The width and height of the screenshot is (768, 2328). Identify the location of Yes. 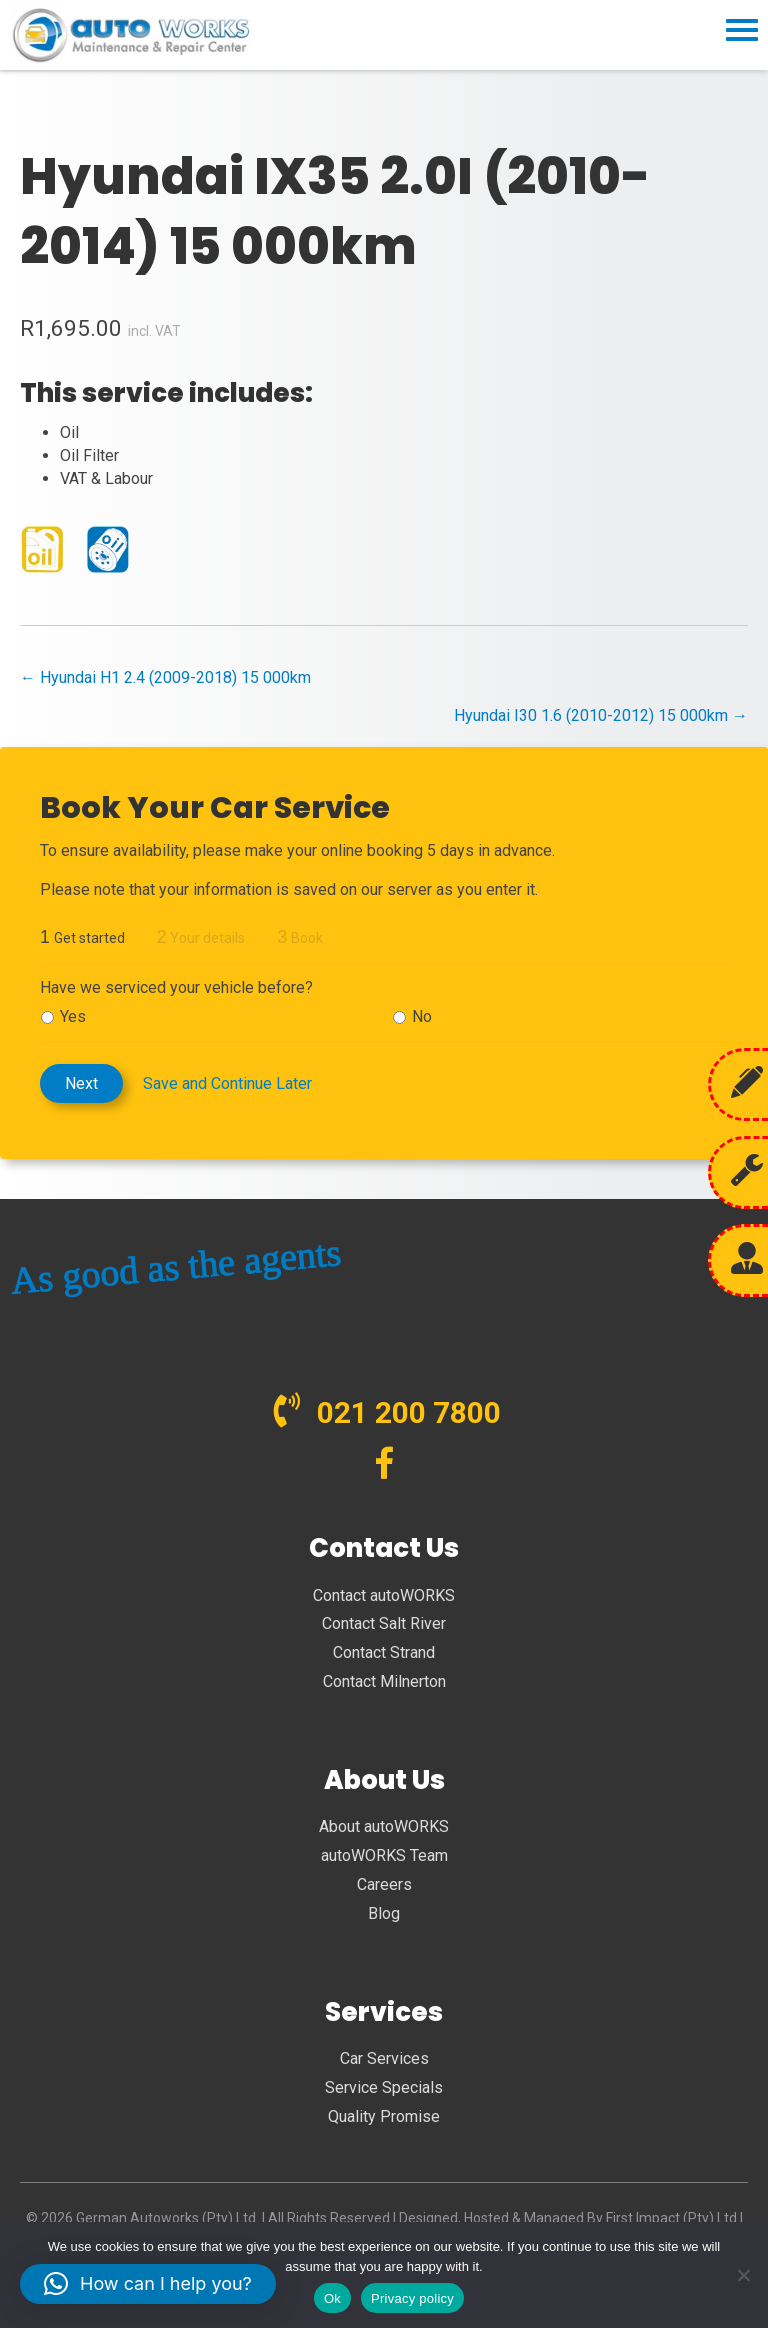
(73, 1016).